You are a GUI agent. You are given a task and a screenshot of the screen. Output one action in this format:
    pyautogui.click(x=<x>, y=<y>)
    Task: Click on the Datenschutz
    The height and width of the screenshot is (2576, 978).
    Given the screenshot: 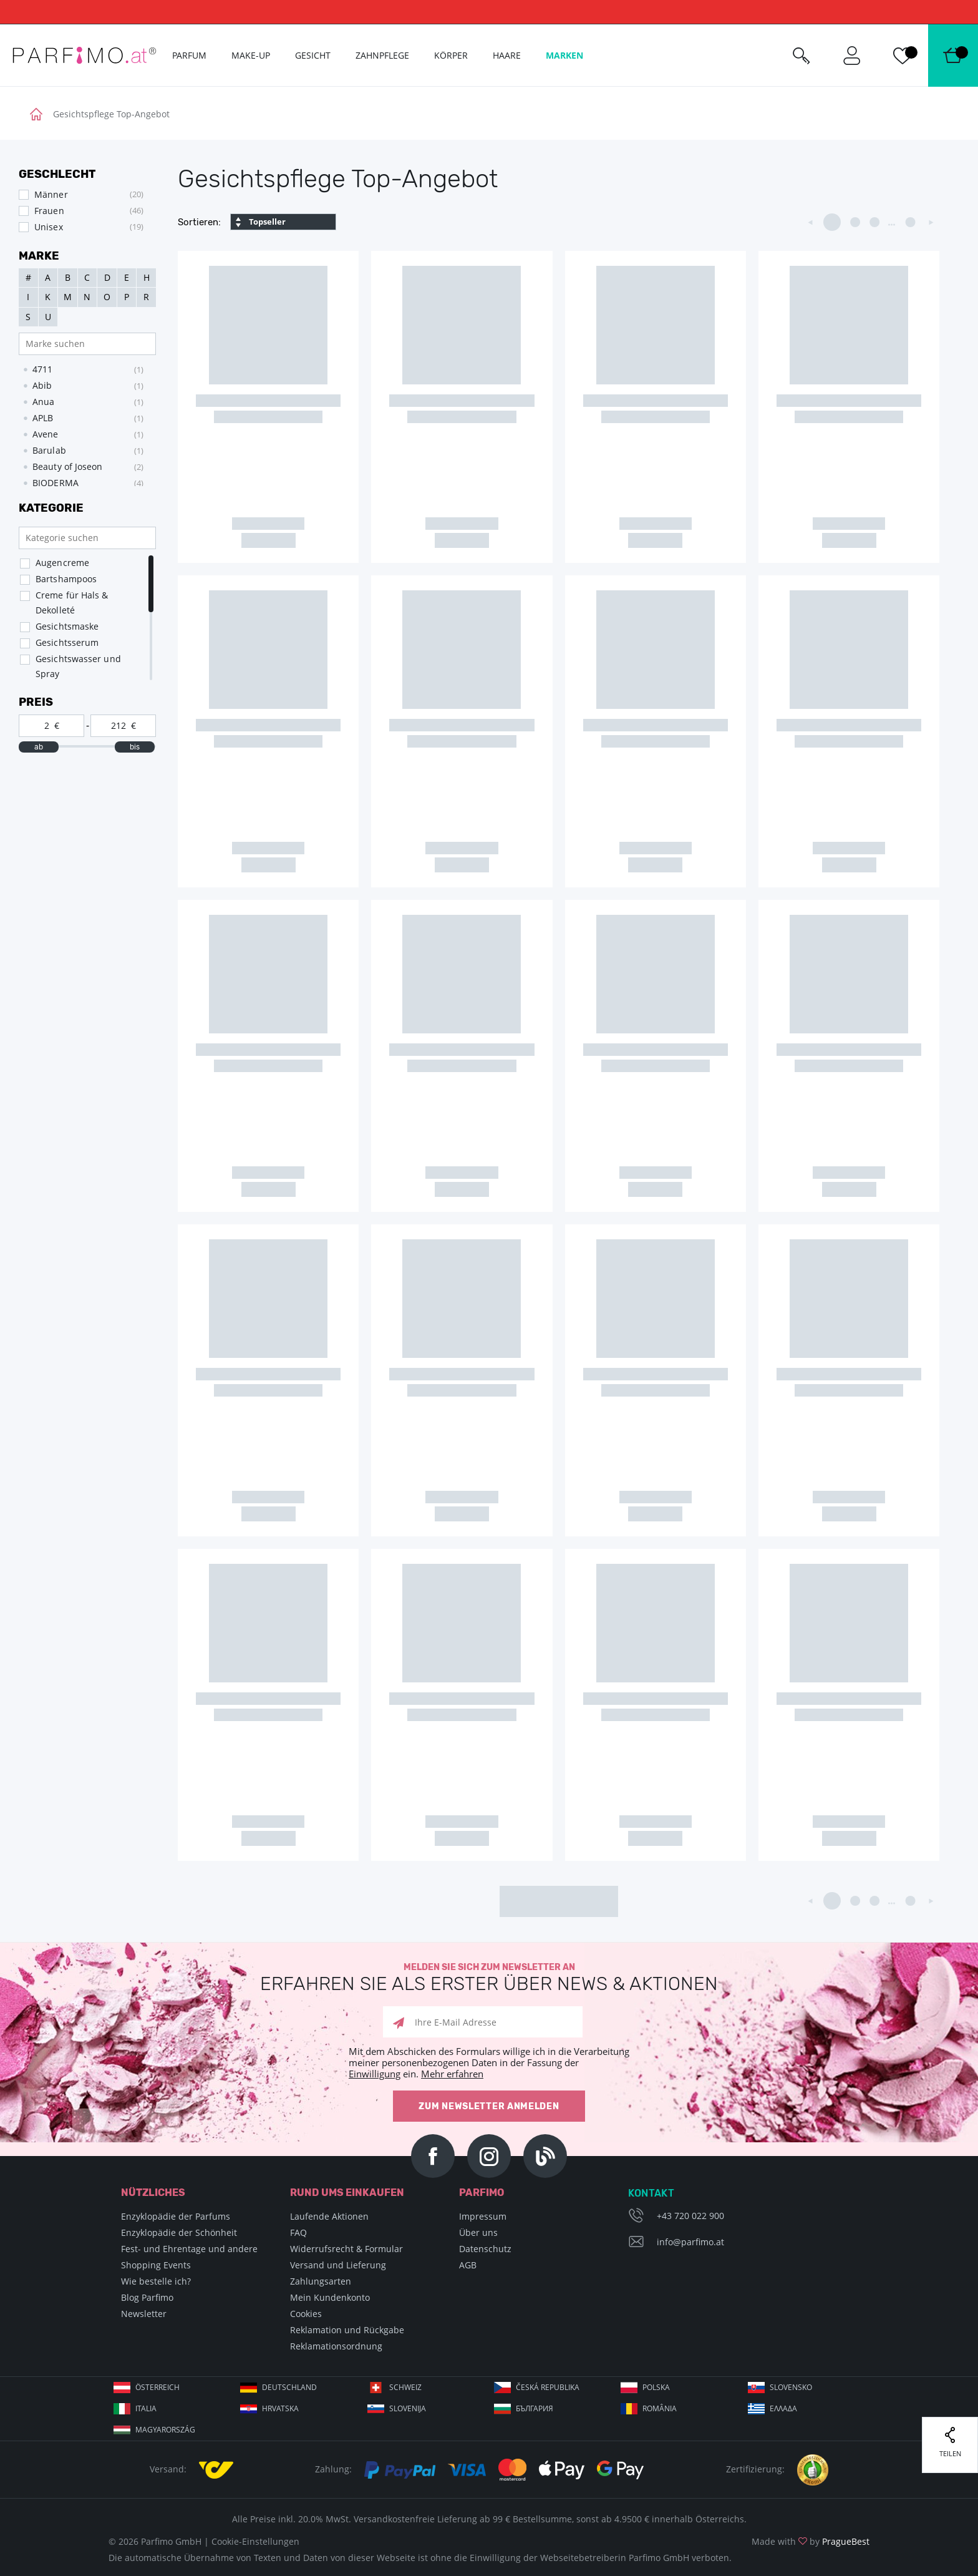 What is the action you would take?
    pyautogui.click(x=485, y=2249)
    